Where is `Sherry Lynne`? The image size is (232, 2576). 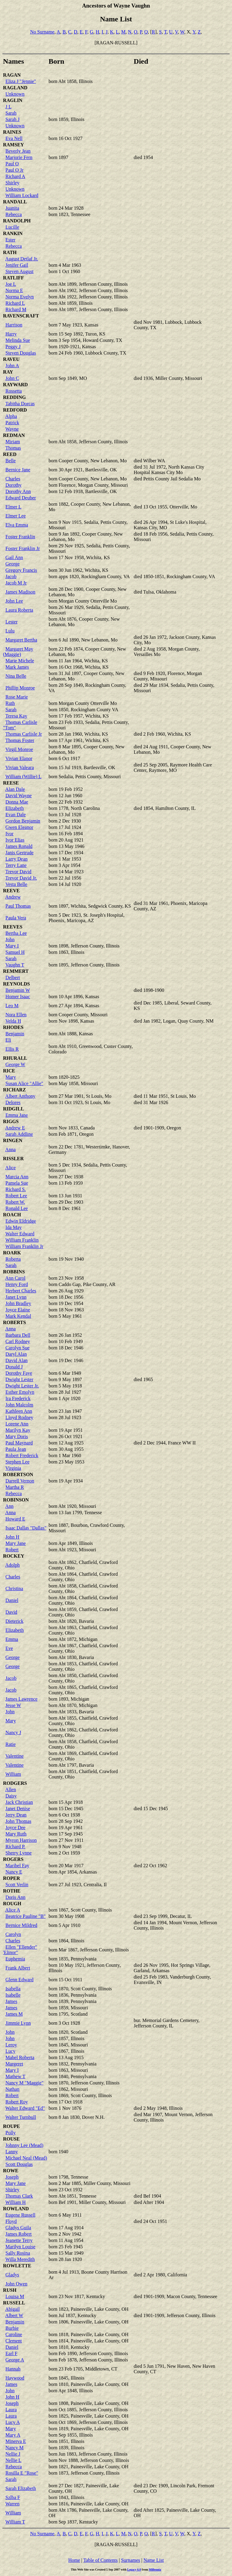 Sherry Lynne is located at coordinates (18, 1852).